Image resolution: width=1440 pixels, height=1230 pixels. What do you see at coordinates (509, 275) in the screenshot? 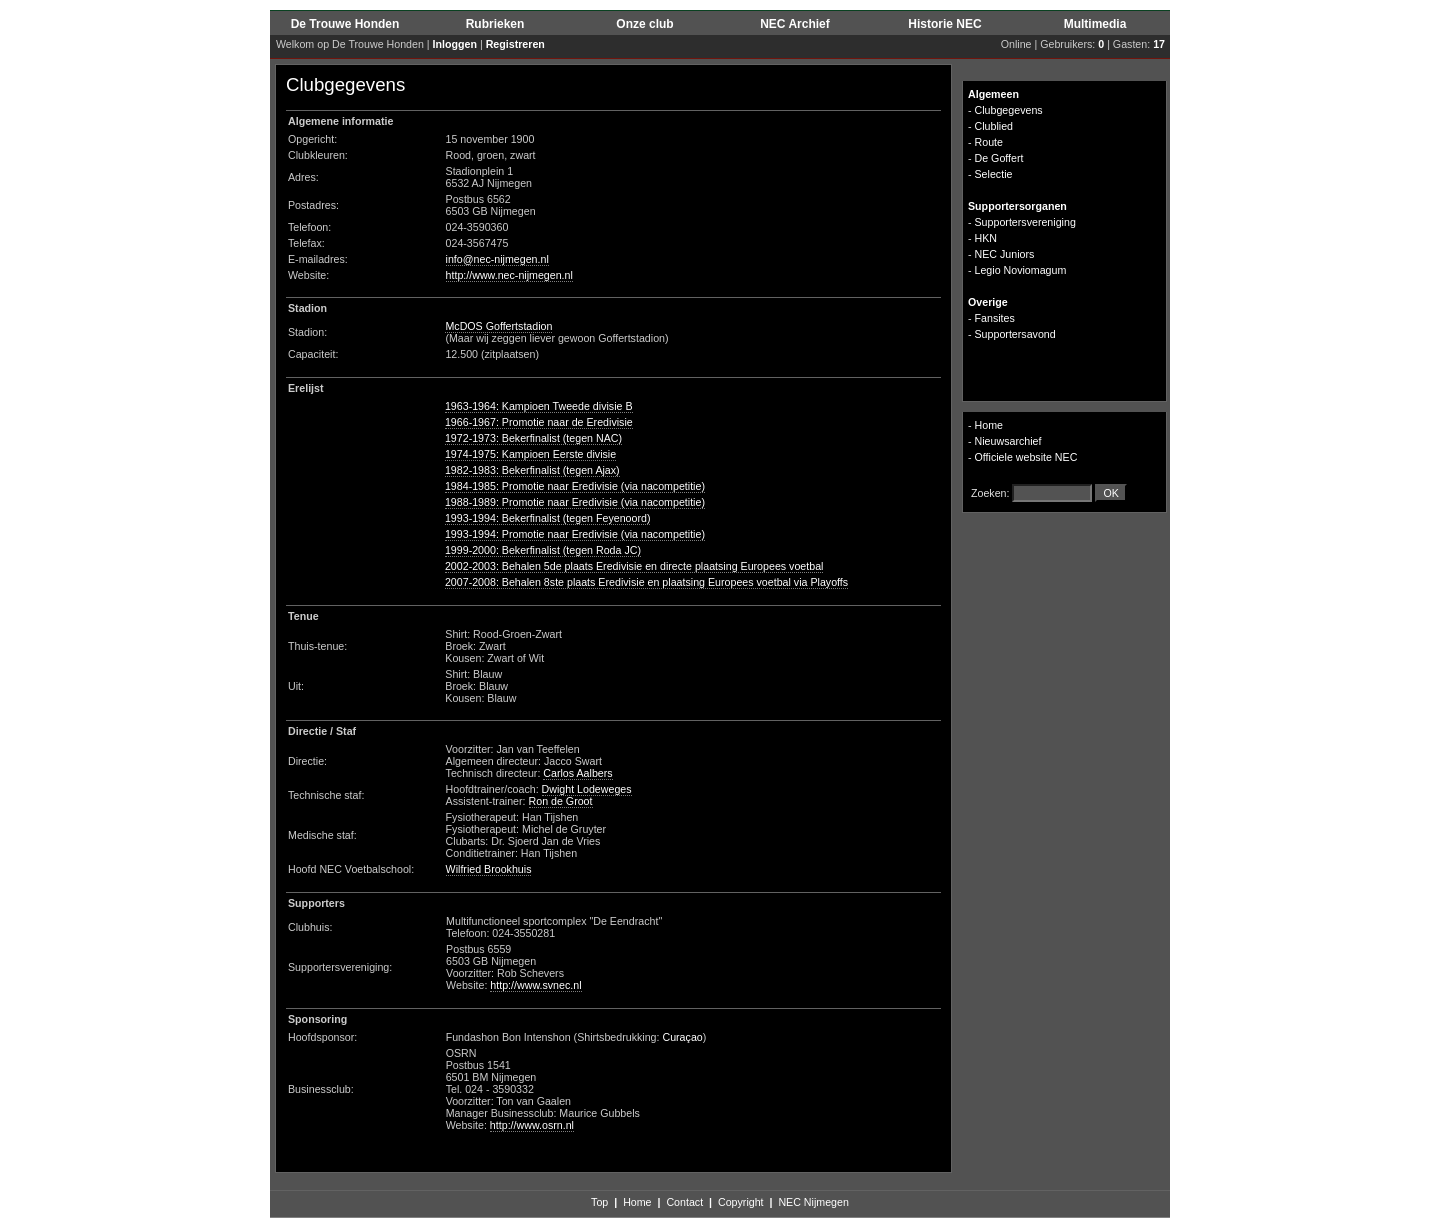
I see `http://www.nec-nijmegen.nl` at bounding box center [509, 275].